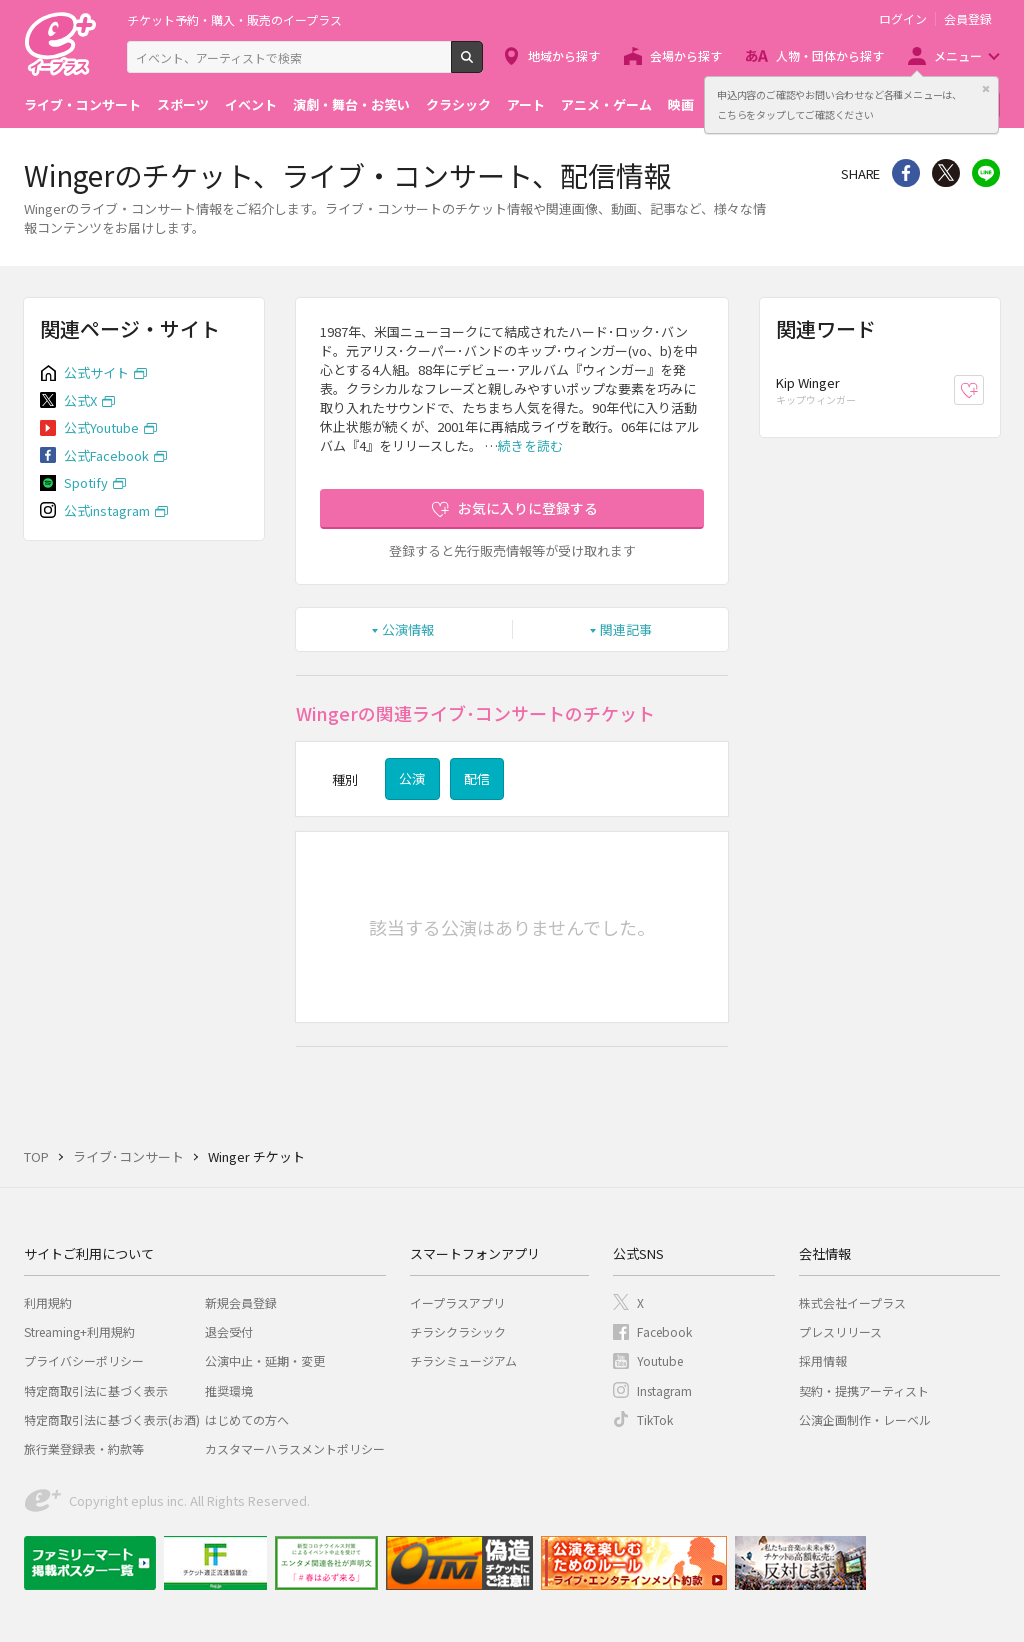 The height and width of the screenshot is (1642, 1024). Describe the element at coordinates (564, 55) in the screenshot. I see `地域から探す` at that location.